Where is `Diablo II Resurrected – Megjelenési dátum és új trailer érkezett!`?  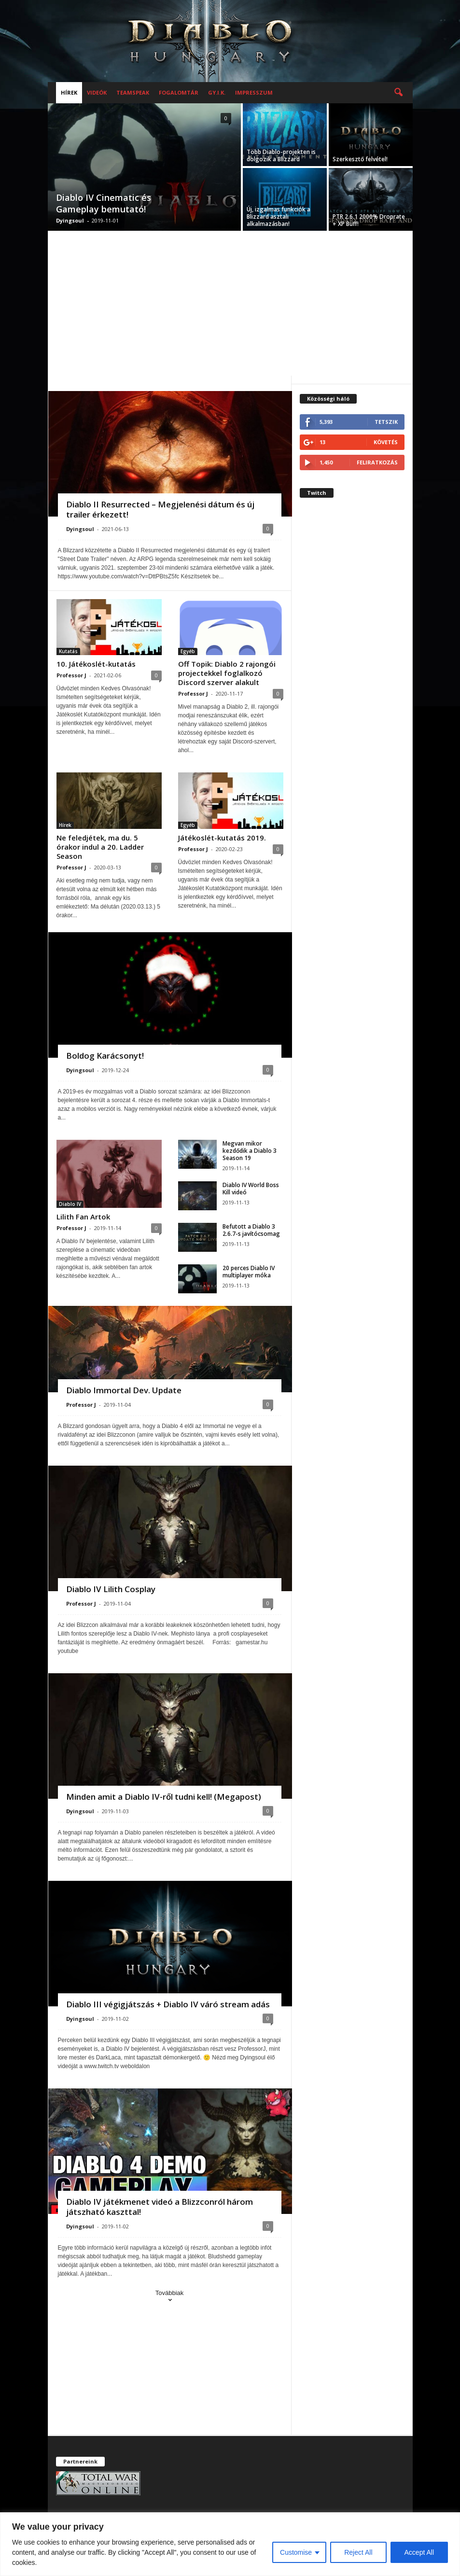 Diablo II Resurrected – Megjelenési dátum és új trailer érkezett! is located at coordinates (160, 509).